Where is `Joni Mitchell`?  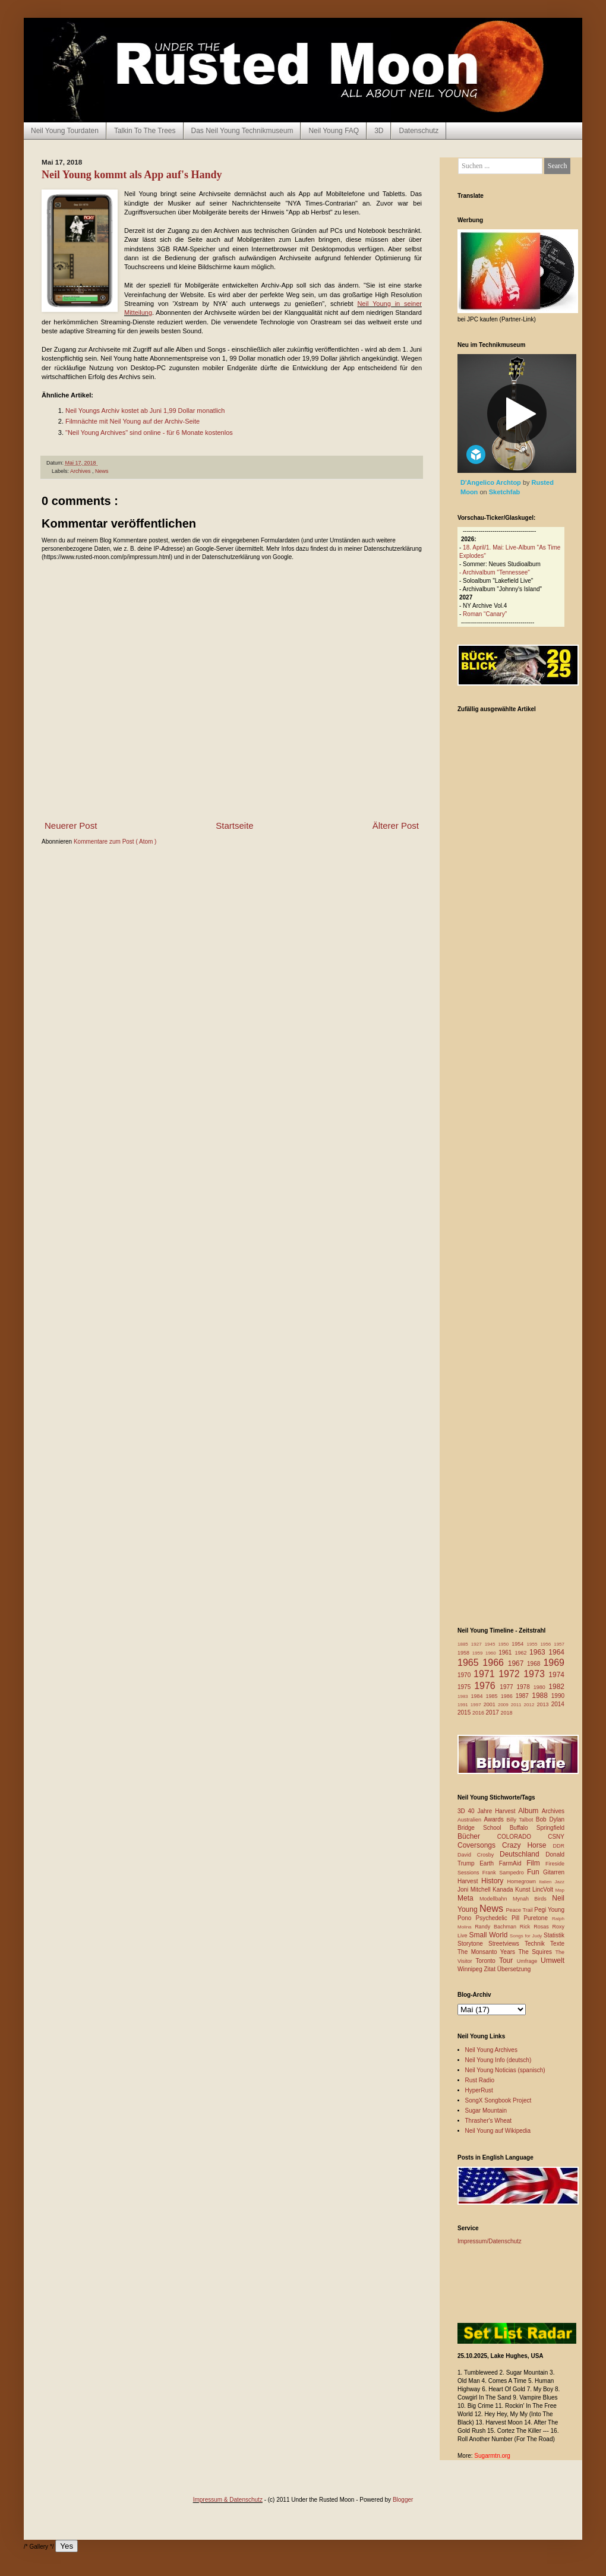 Joni Mitchell is located at coordinates (475, 1889).